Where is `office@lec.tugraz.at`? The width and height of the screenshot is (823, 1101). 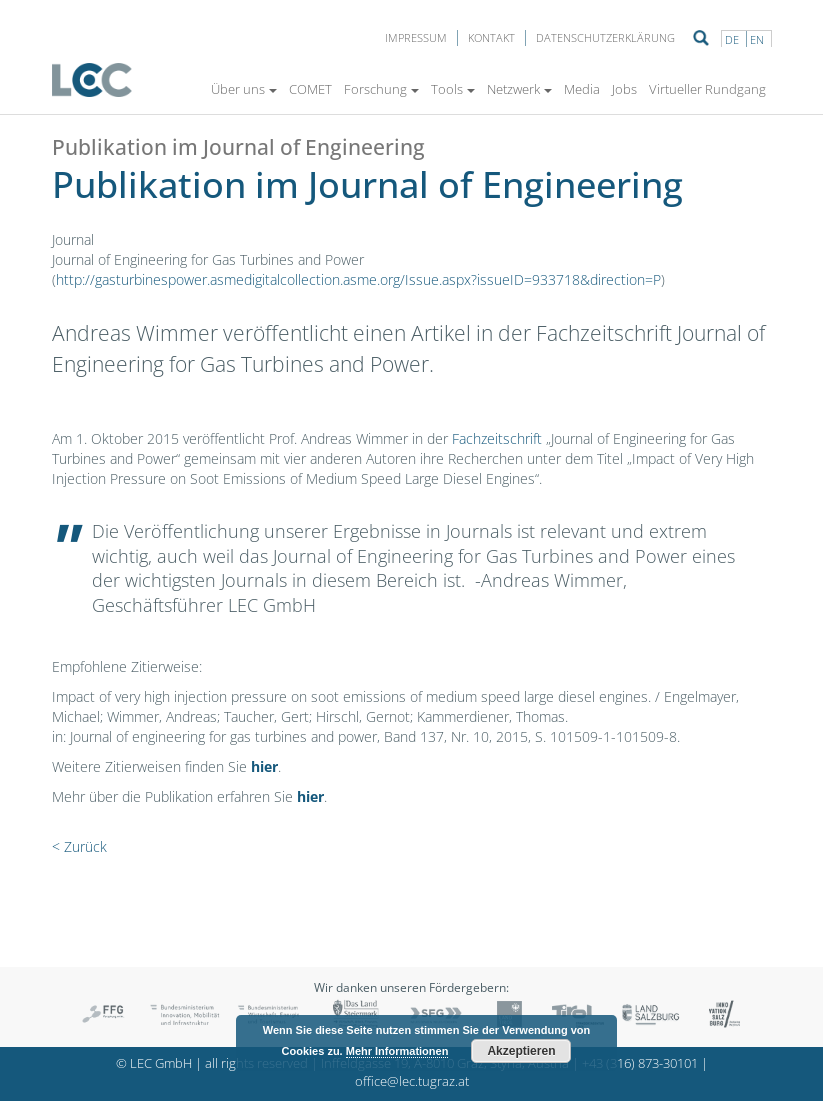
office@lec.tugraz.at is located at coordinates (412, 1081).